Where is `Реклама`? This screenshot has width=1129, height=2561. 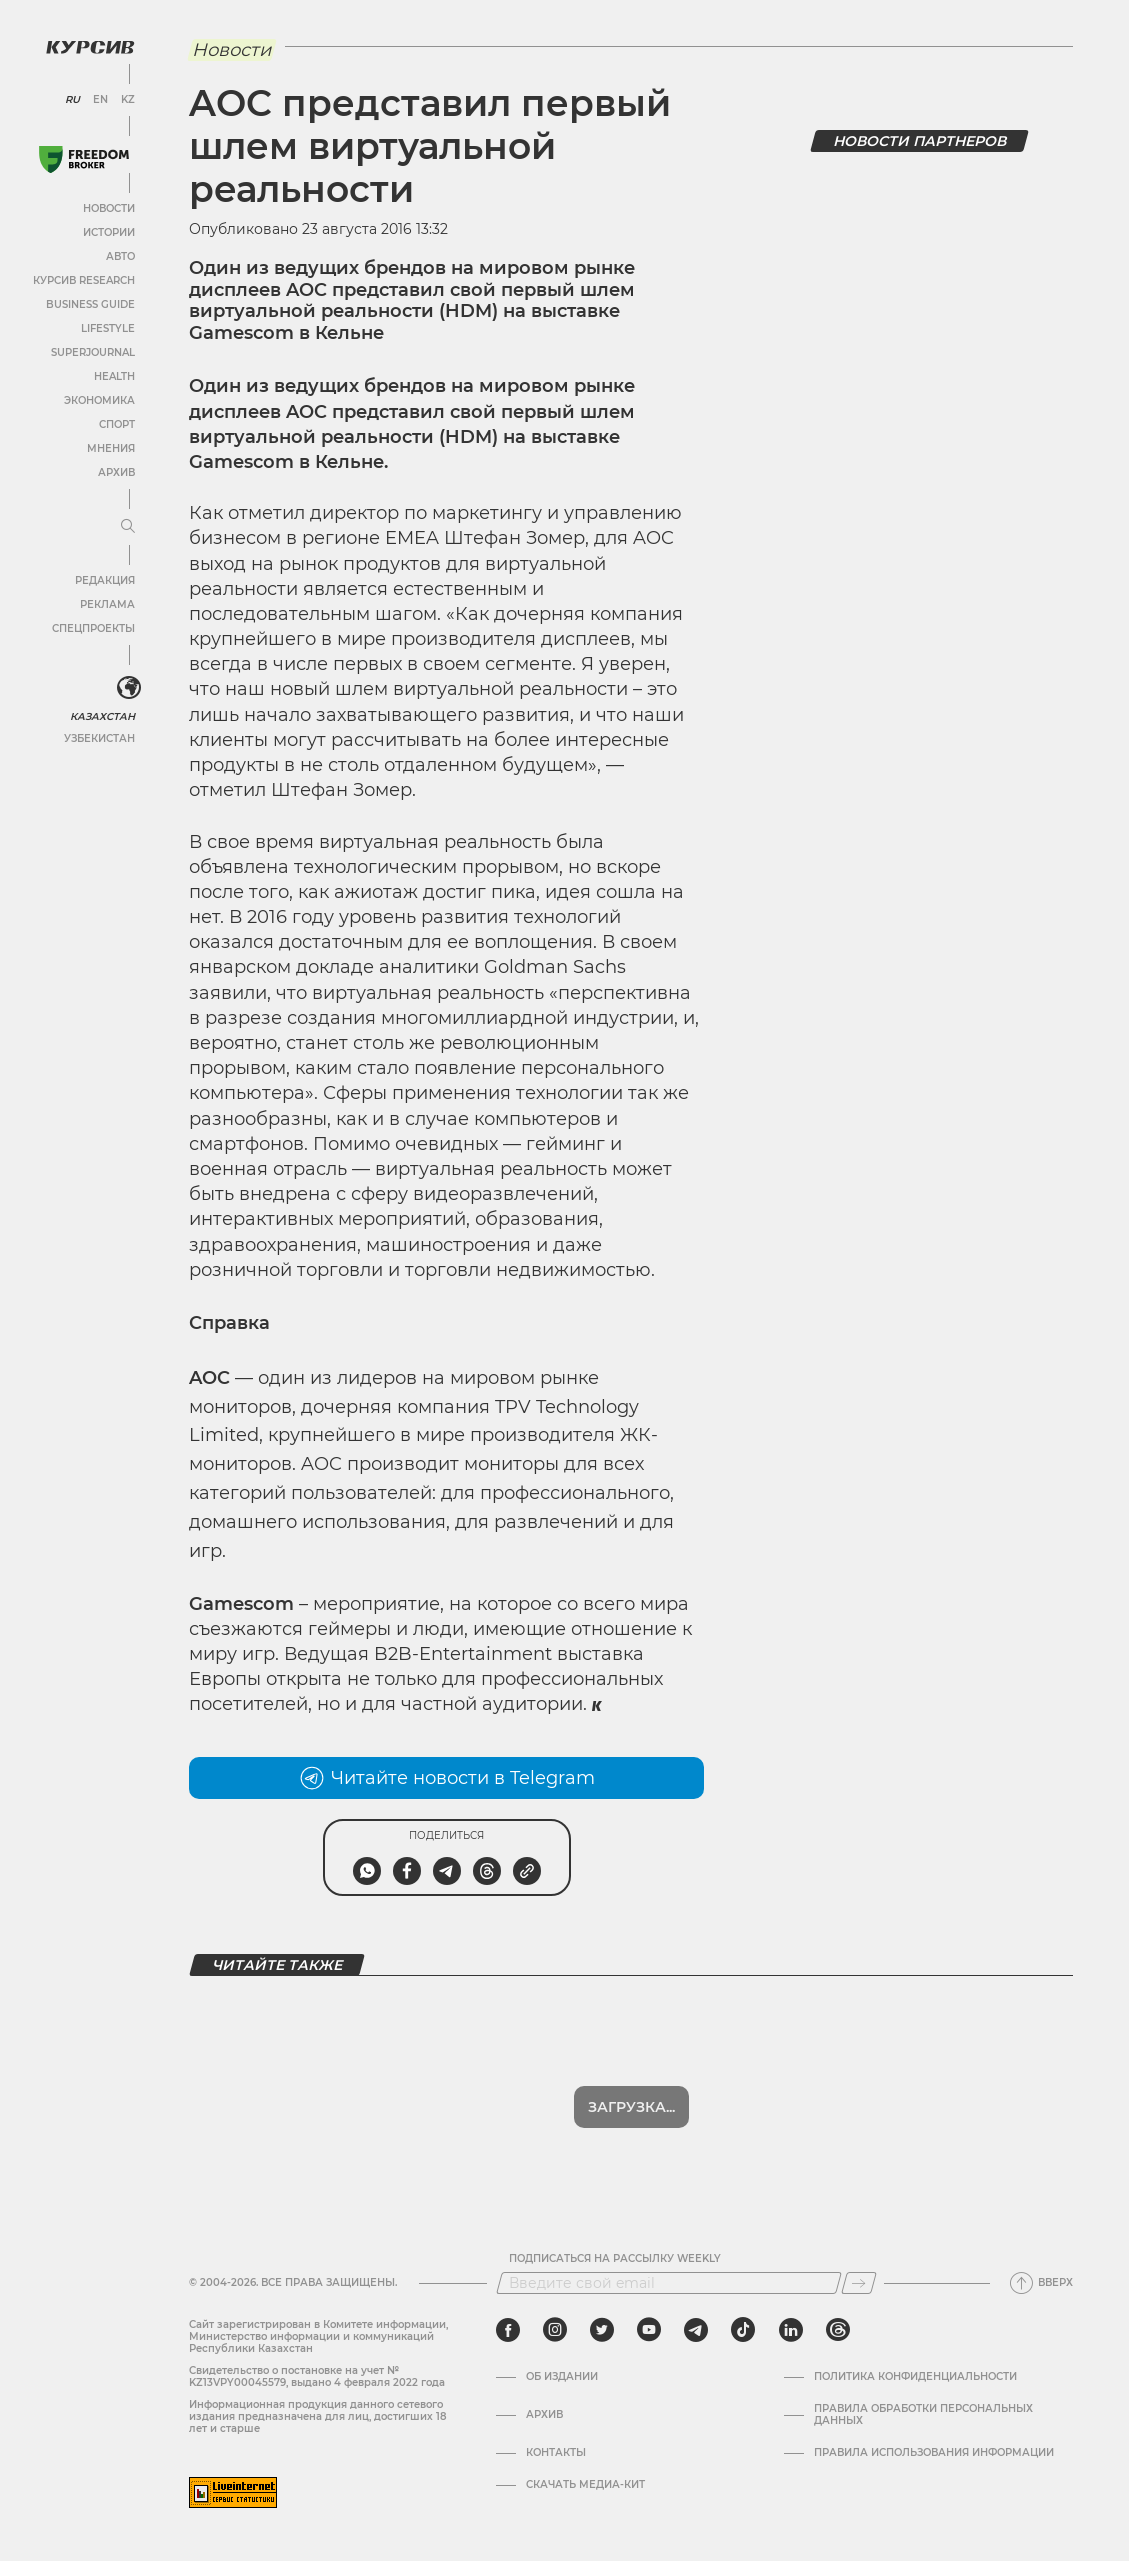
Реклама is located at coordinates (107, 604).